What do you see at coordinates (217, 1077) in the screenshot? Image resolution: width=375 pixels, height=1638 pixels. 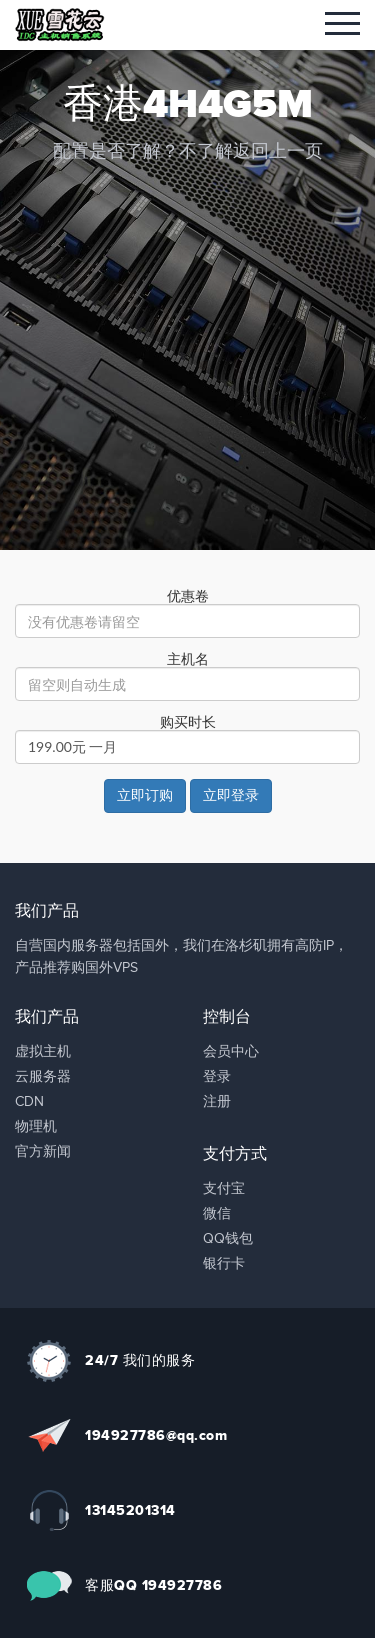 I see `登录` at bounding box center [217, 1077].